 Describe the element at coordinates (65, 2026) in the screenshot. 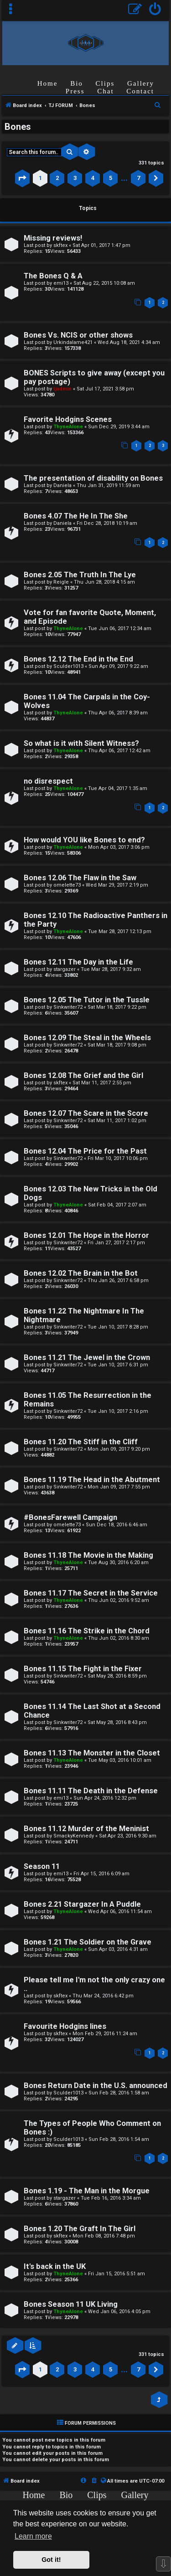

I see `Favourite Hodgins lines` at that location.